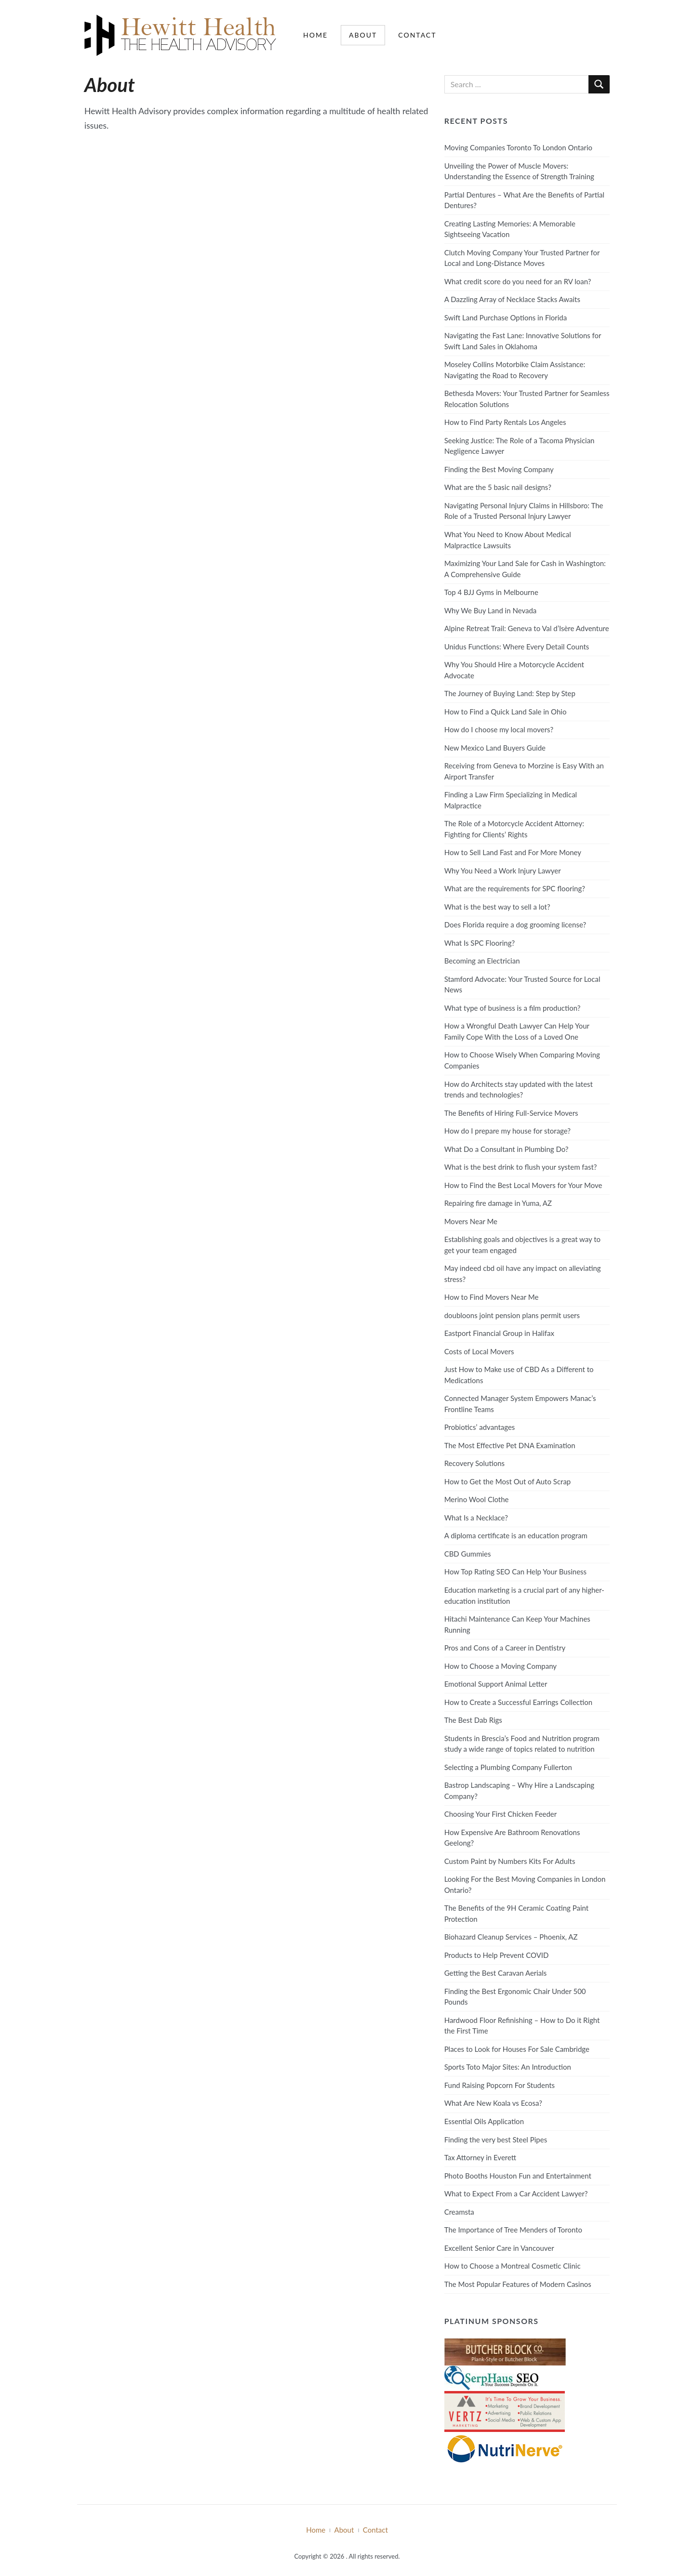 The height and width of the screenshot is (2576, 694). Describe the element at coordinates (495, 1683) in the screenshot. I see `Emotional Support Animal Letter` at that location.